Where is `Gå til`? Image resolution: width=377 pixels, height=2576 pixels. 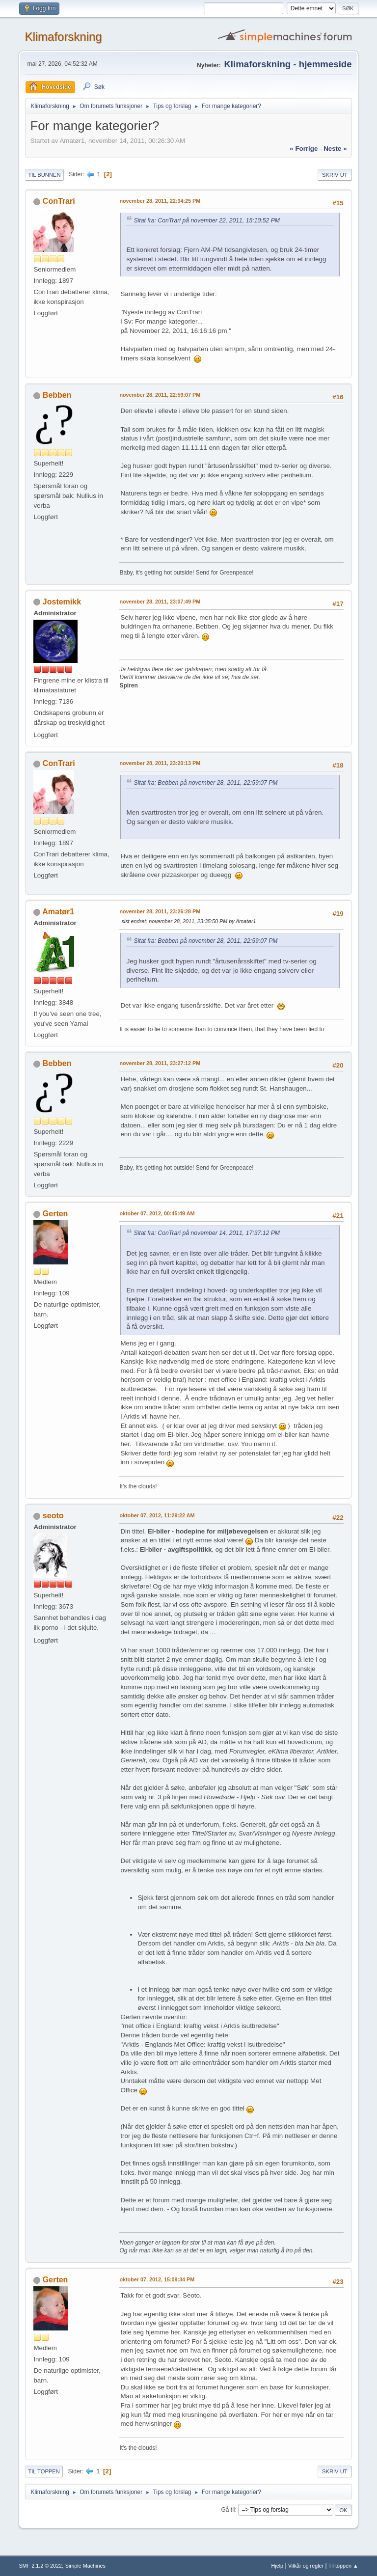
Gå til is located at coordinates (228, 2509).